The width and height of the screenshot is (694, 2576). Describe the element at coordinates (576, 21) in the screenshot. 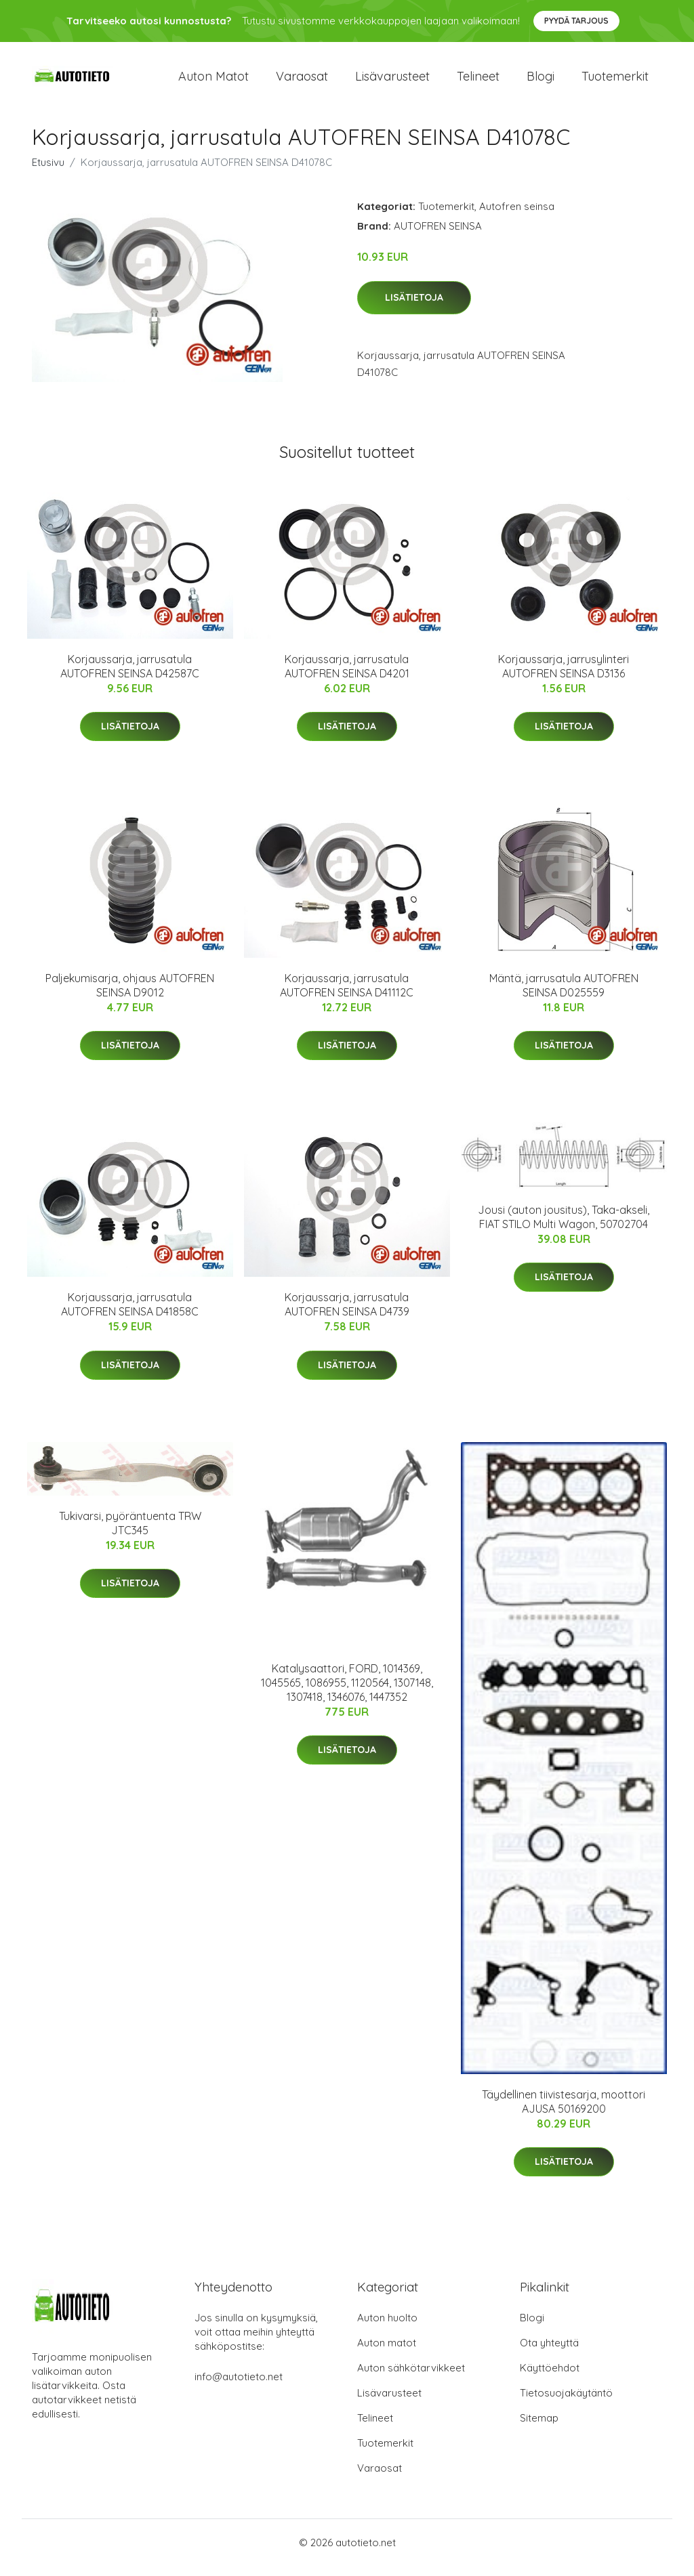

I see `Pyydä tarjous` at that location.